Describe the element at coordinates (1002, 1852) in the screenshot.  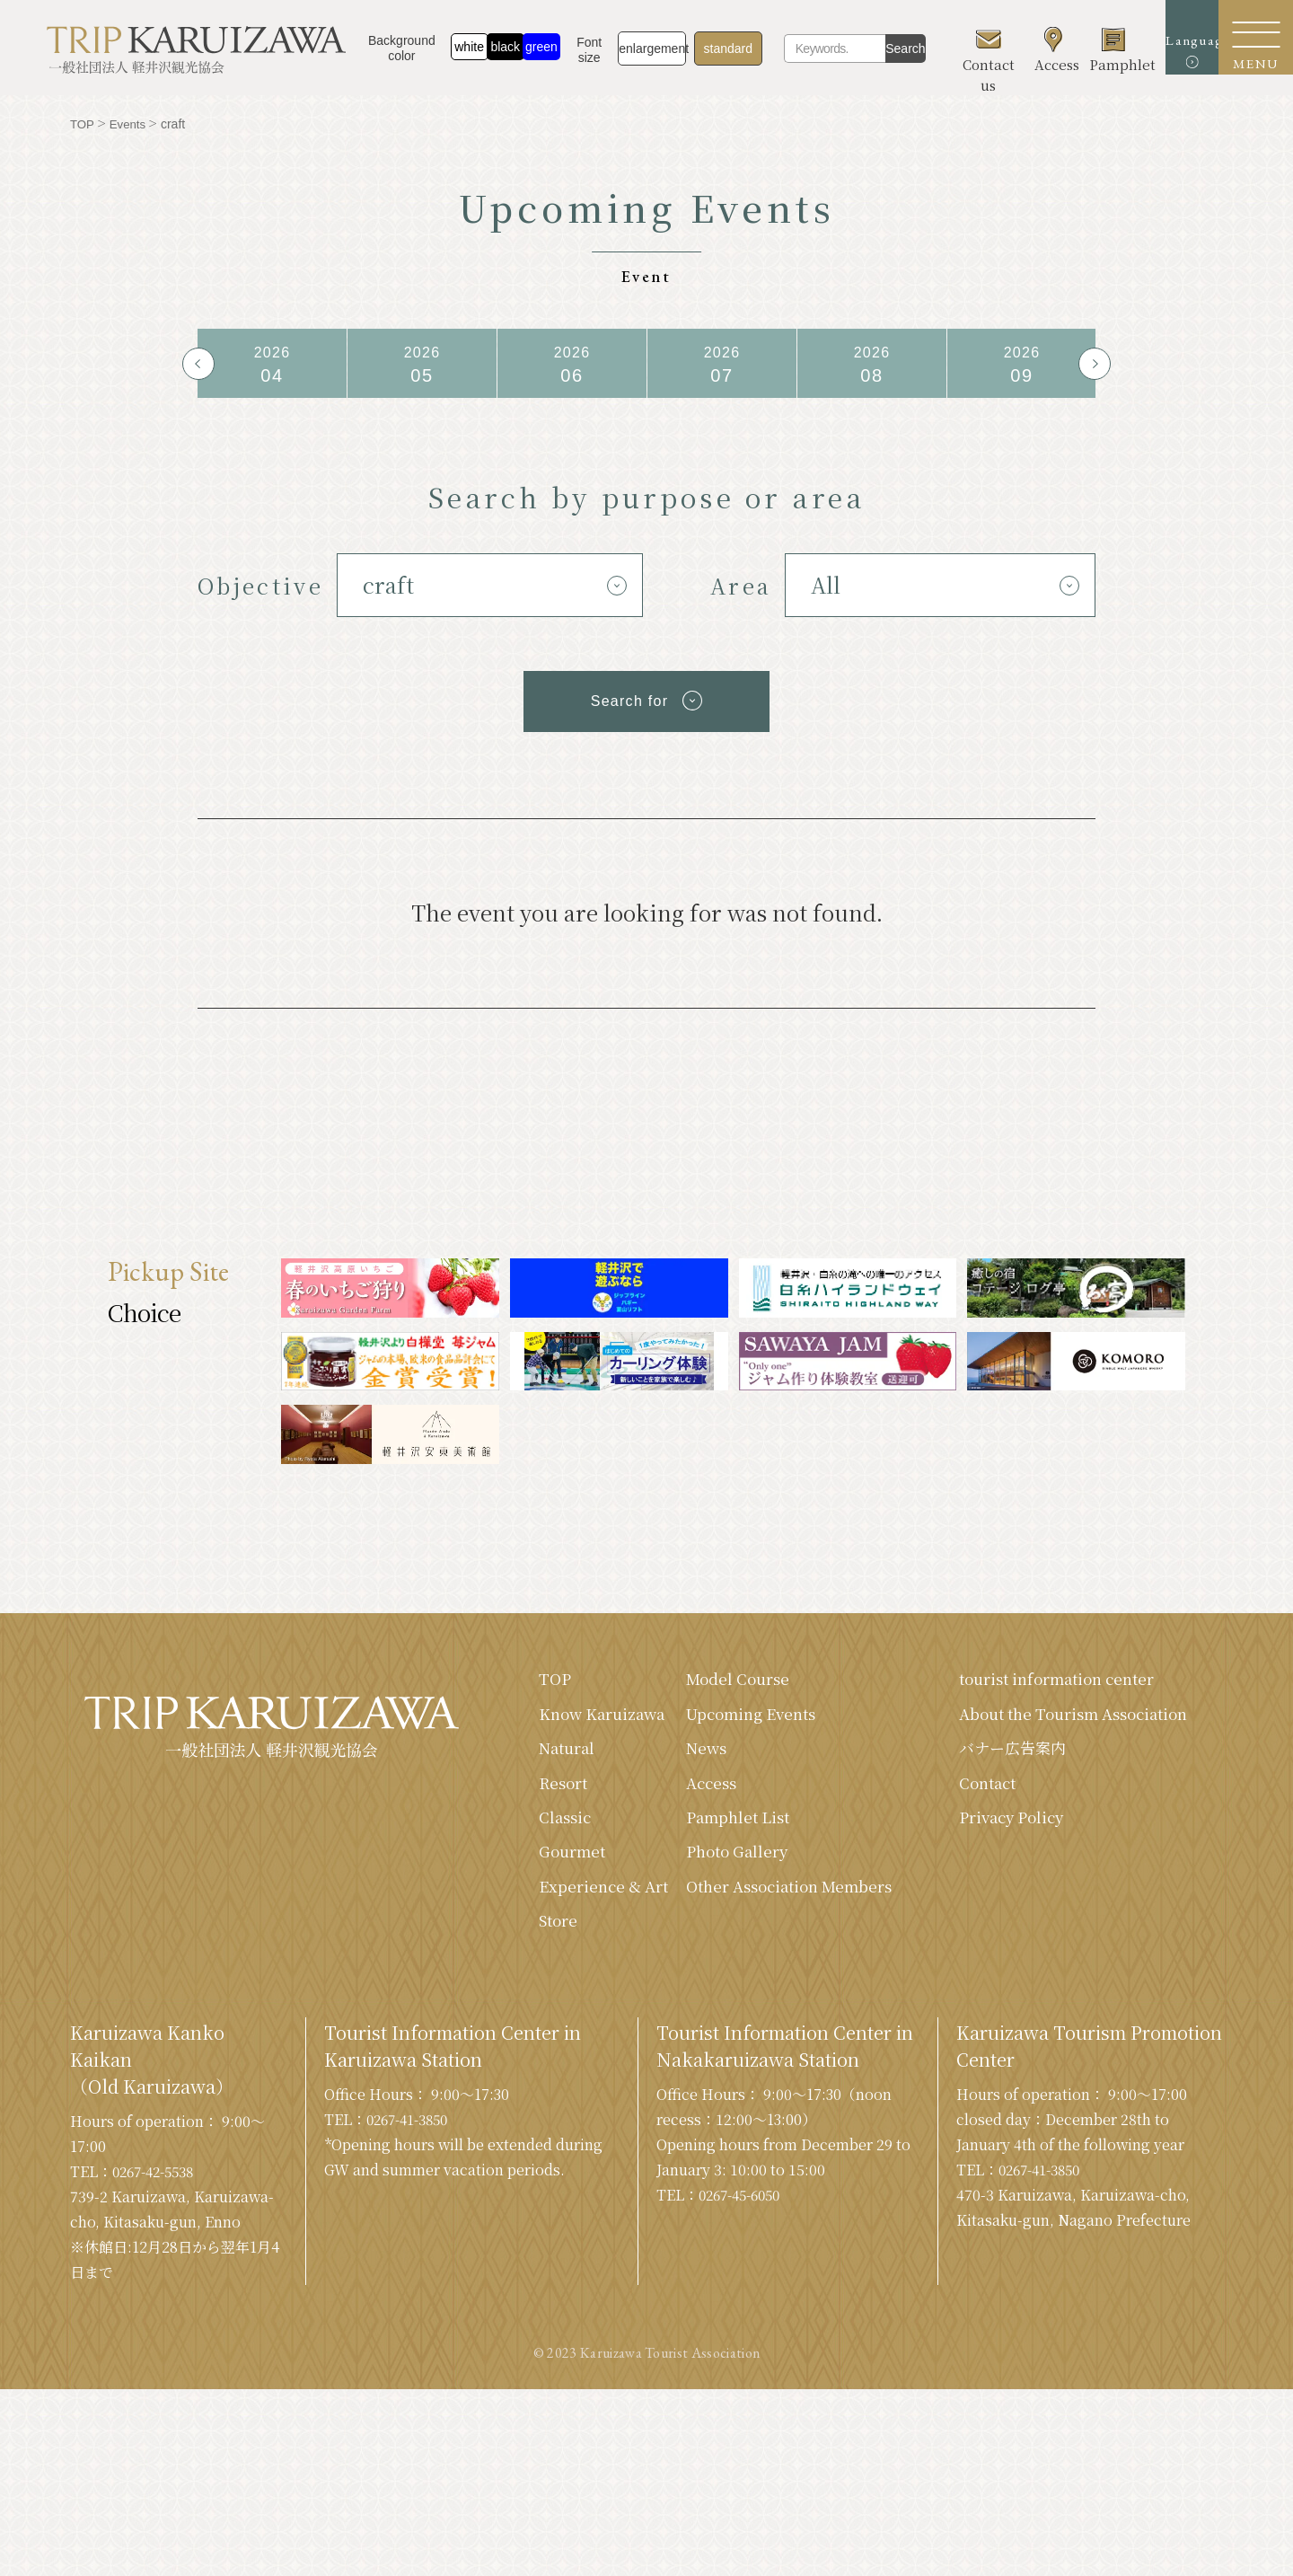
I see `Privacy Policy` at that location.